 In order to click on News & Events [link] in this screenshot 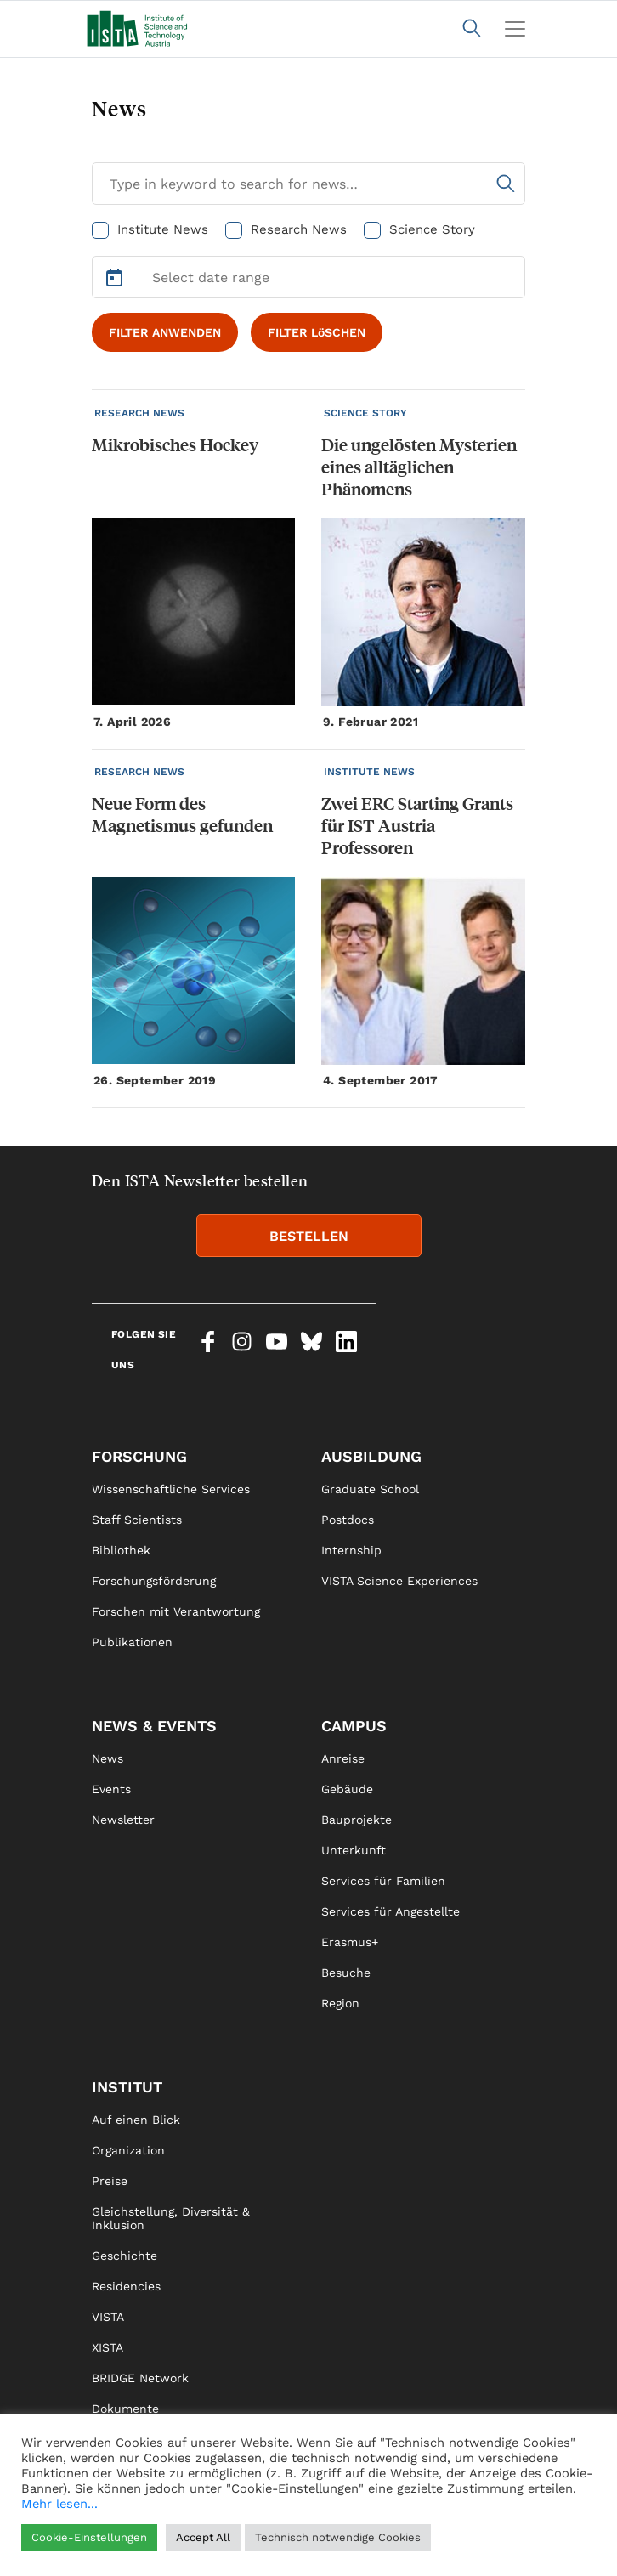, I will do `click(154, 1726)`.